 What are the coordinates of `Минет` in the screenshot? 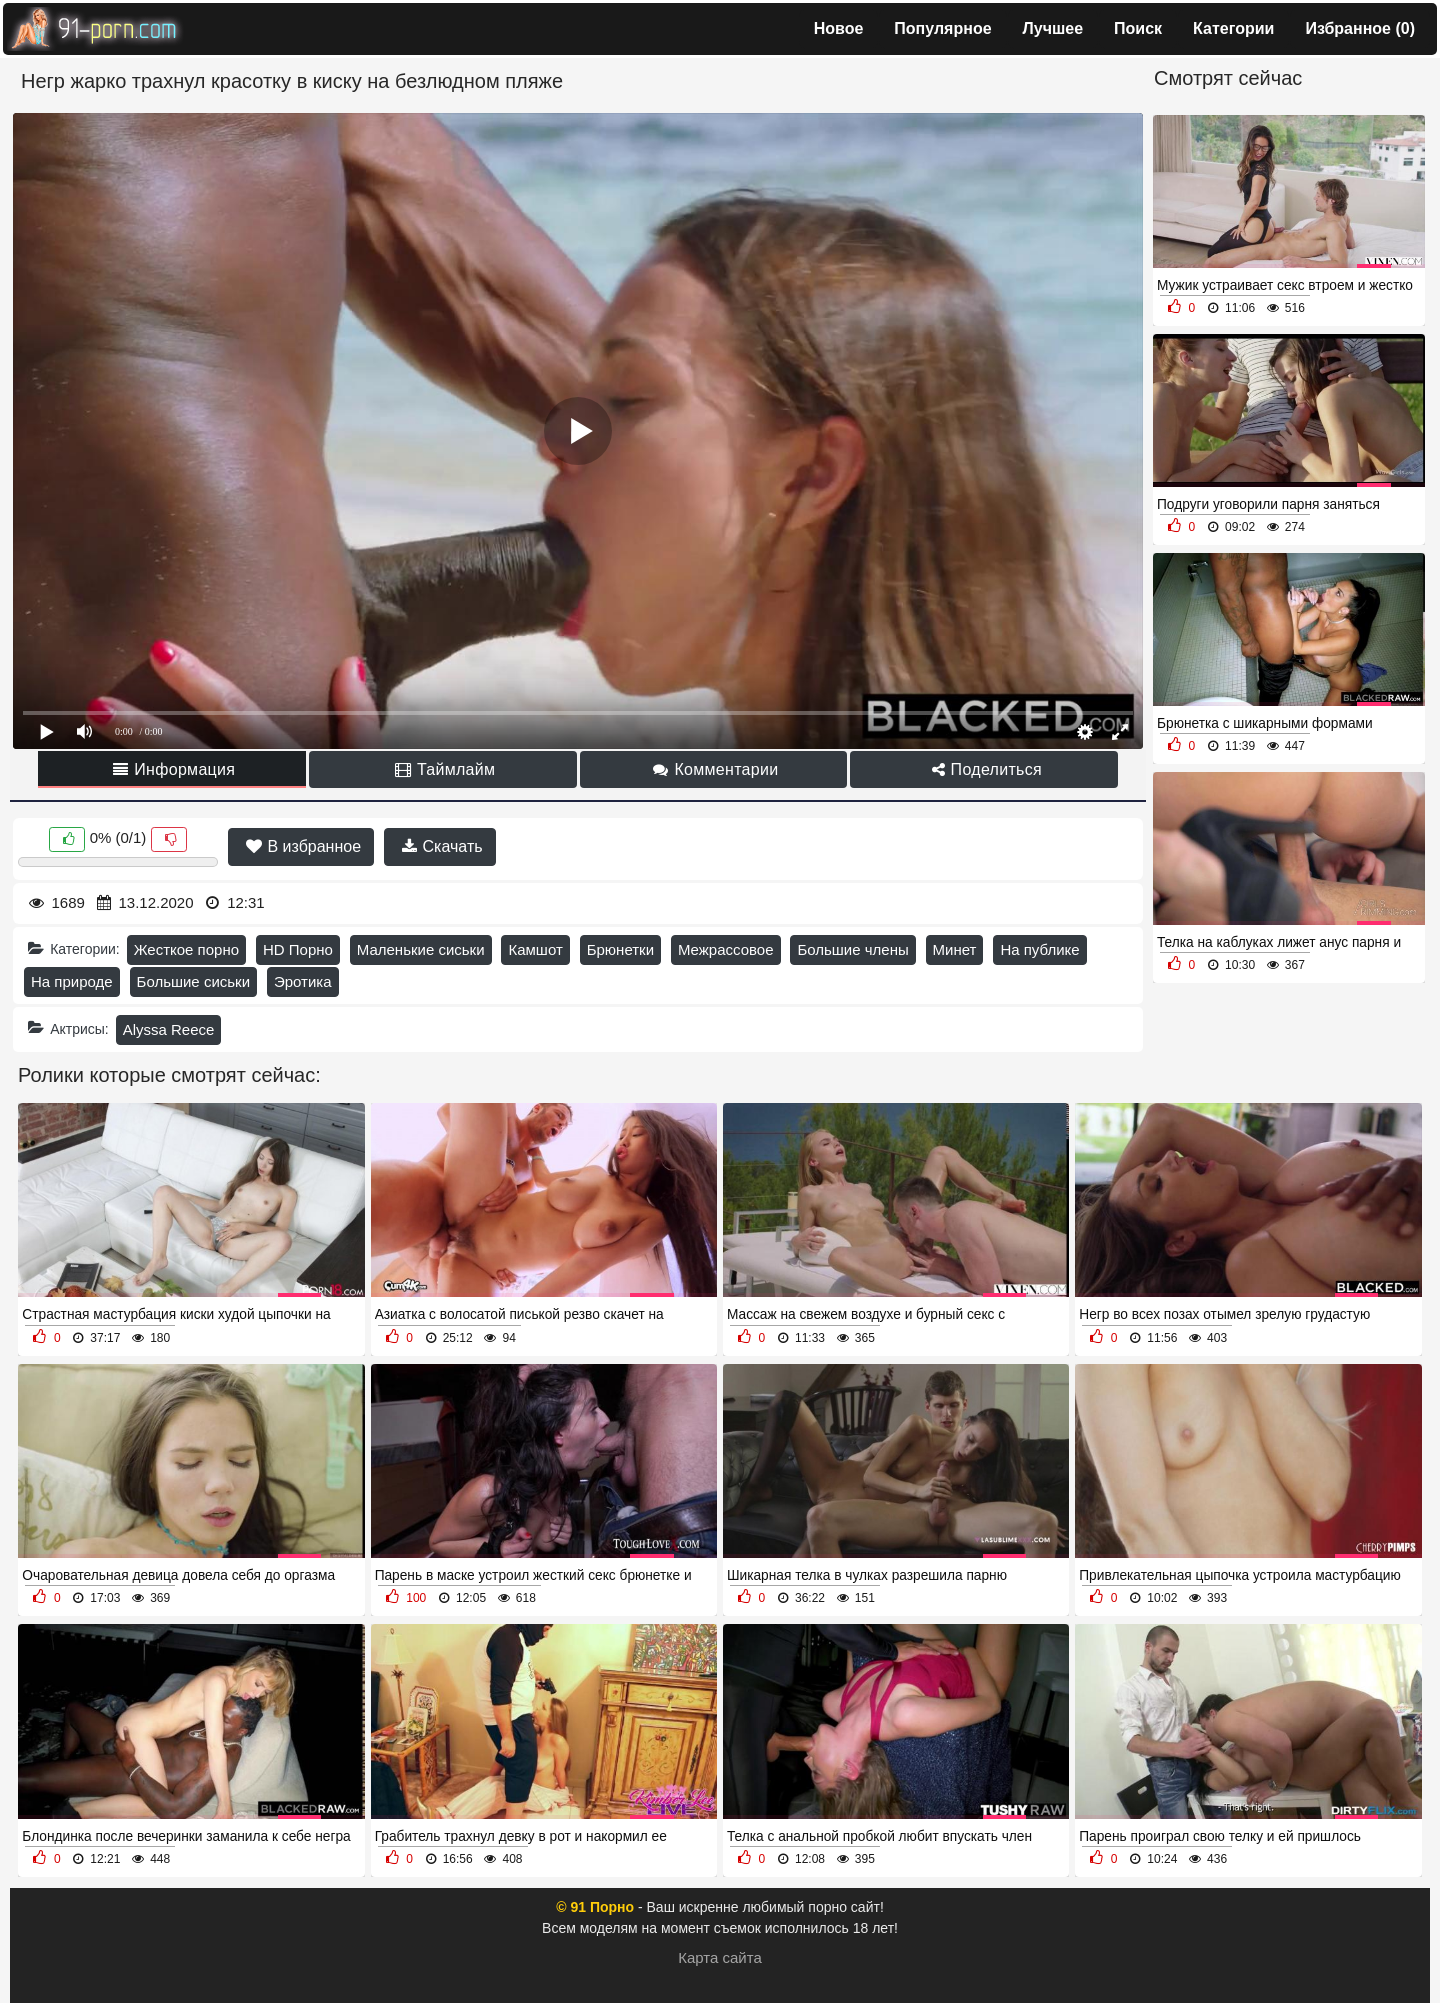 It's located at (955, 949).